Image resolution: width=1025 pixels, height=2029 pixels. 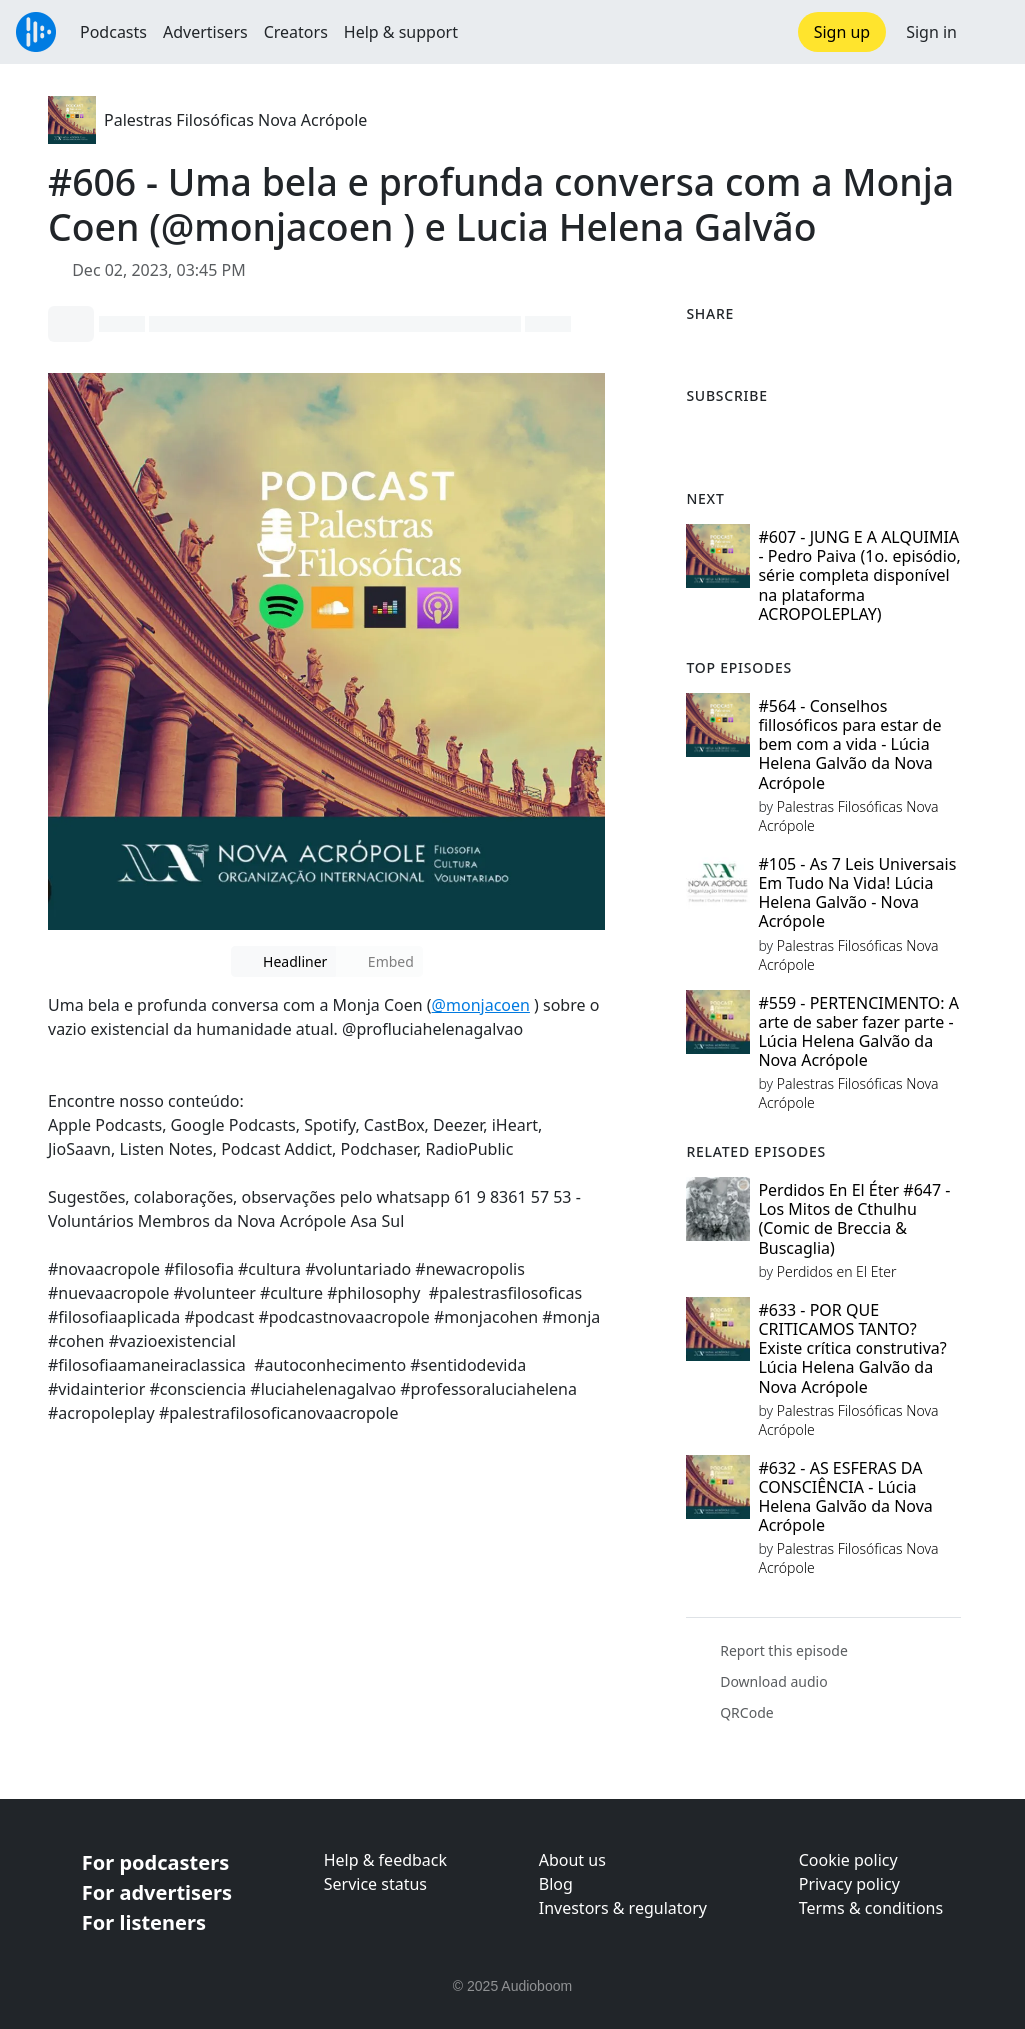 I want to click on Help & feedback, so click(x=385, y=1860).